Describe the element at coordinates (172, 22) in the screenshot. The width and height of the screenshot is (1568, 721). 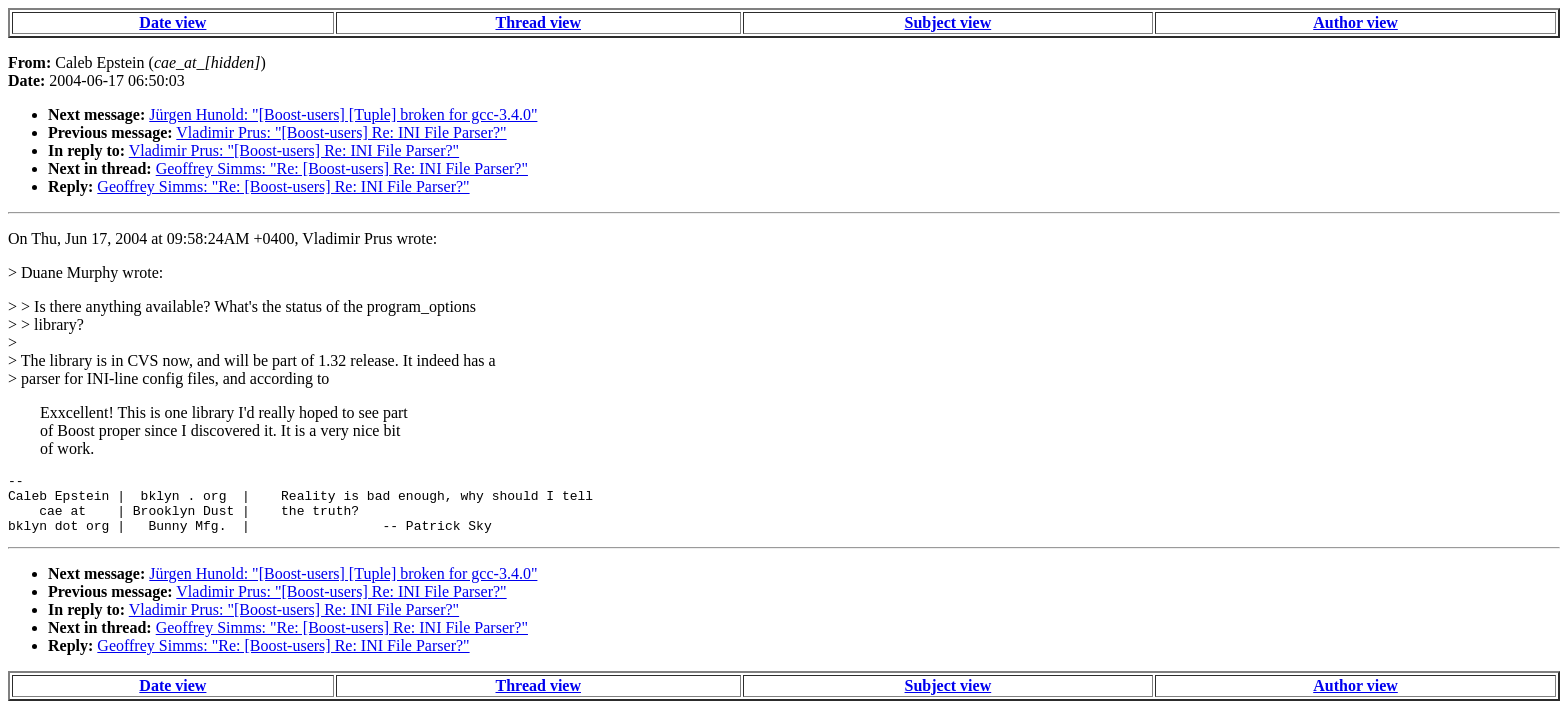
I see `Date view` at that location.